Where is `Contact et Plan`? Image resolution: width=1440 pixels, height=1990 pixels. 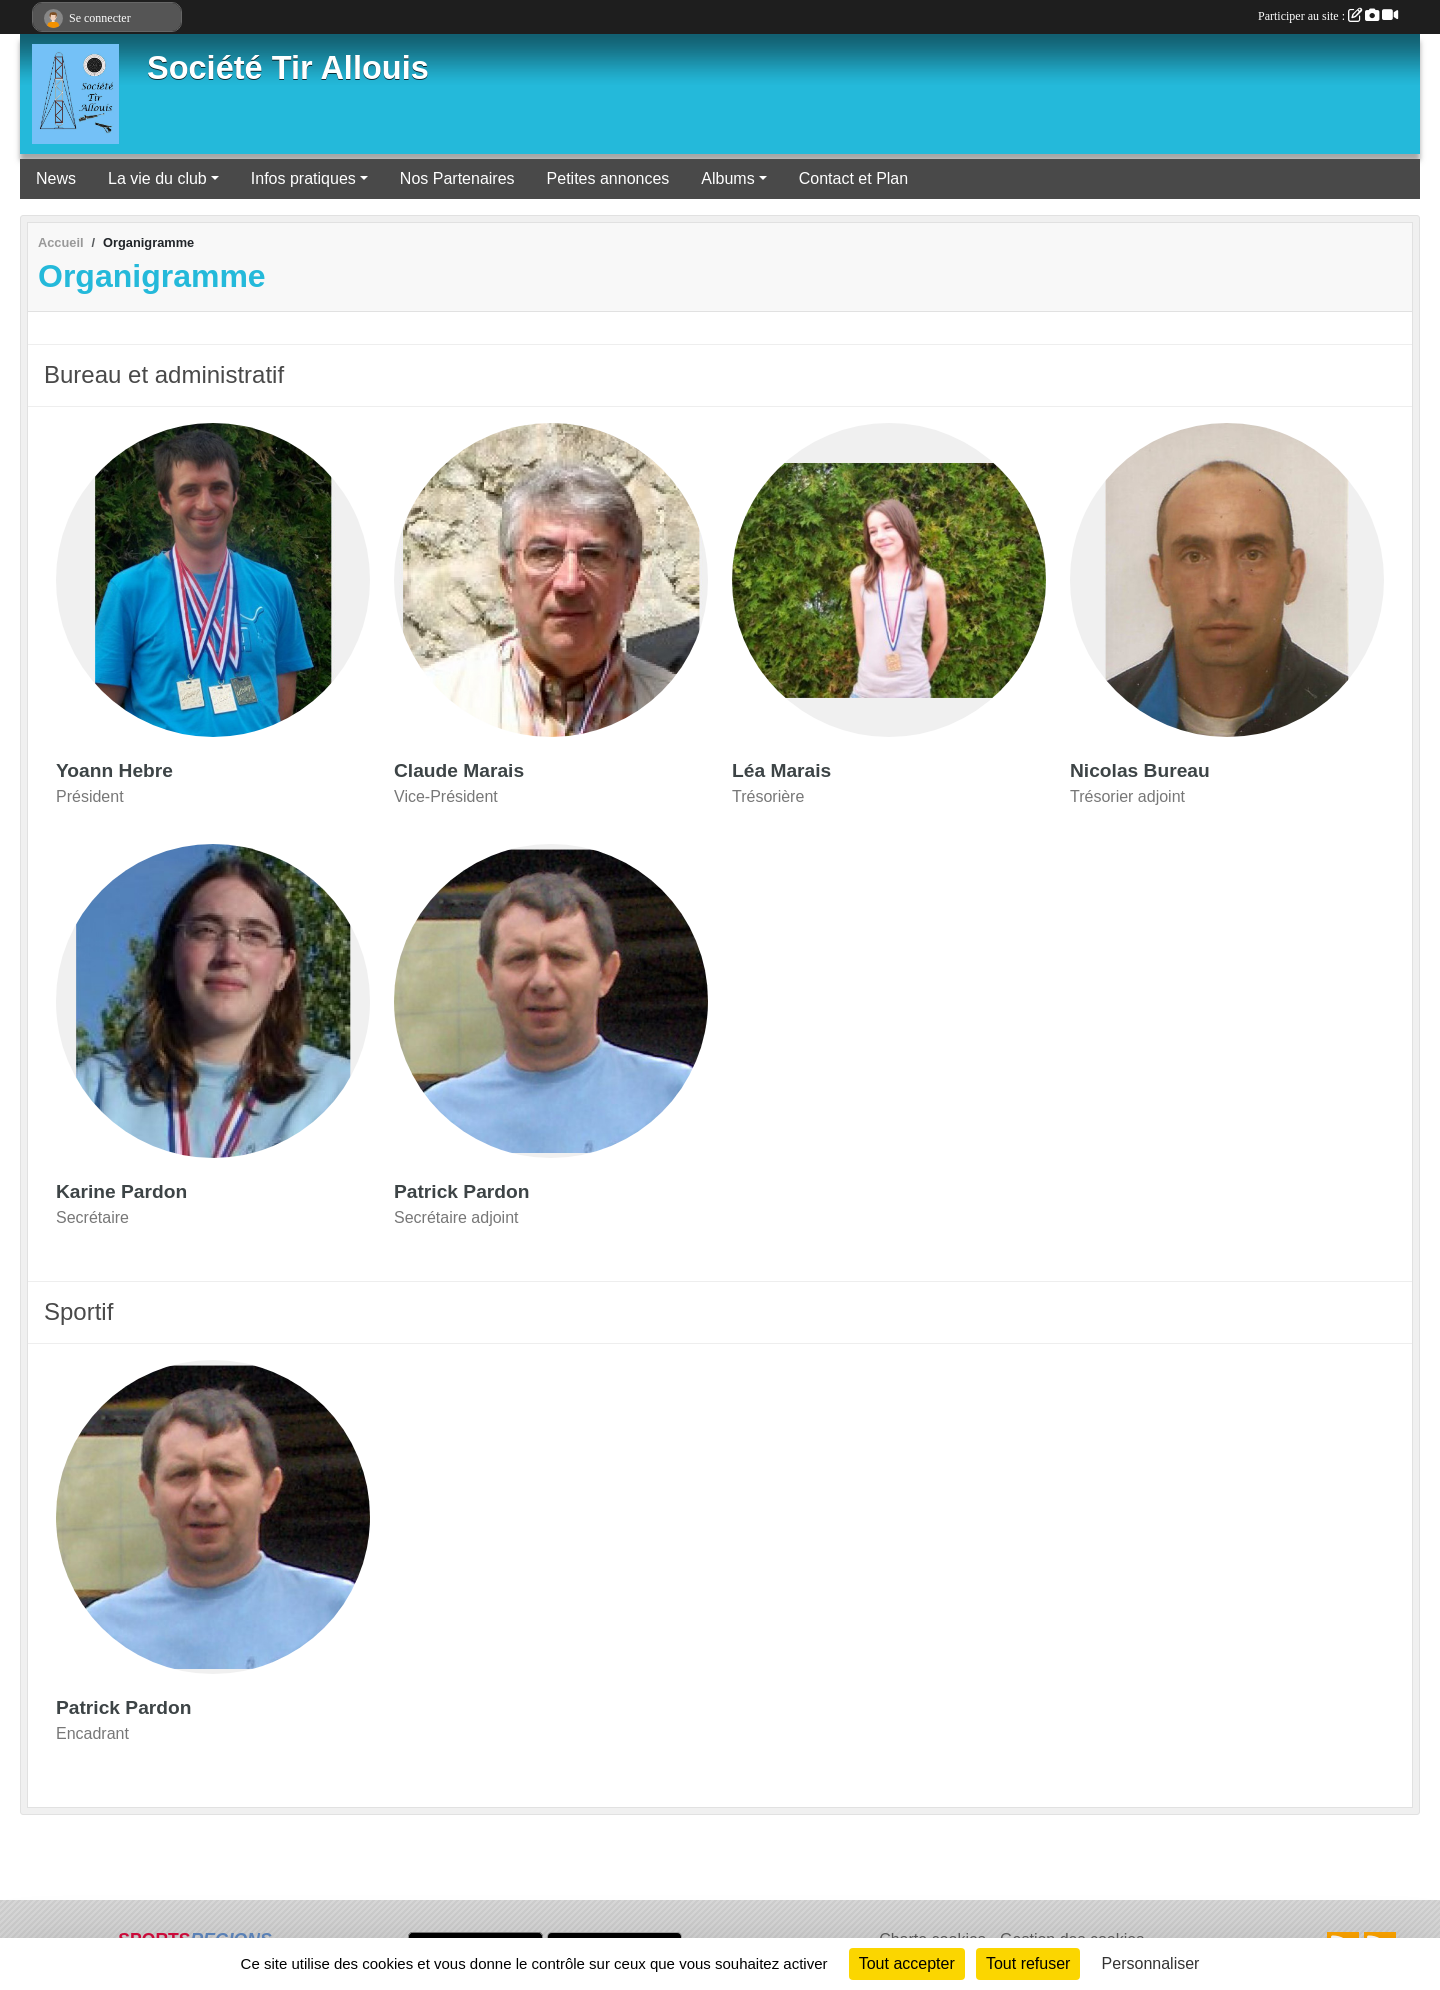
Contact et Plan is located at coordinates (853, 178).